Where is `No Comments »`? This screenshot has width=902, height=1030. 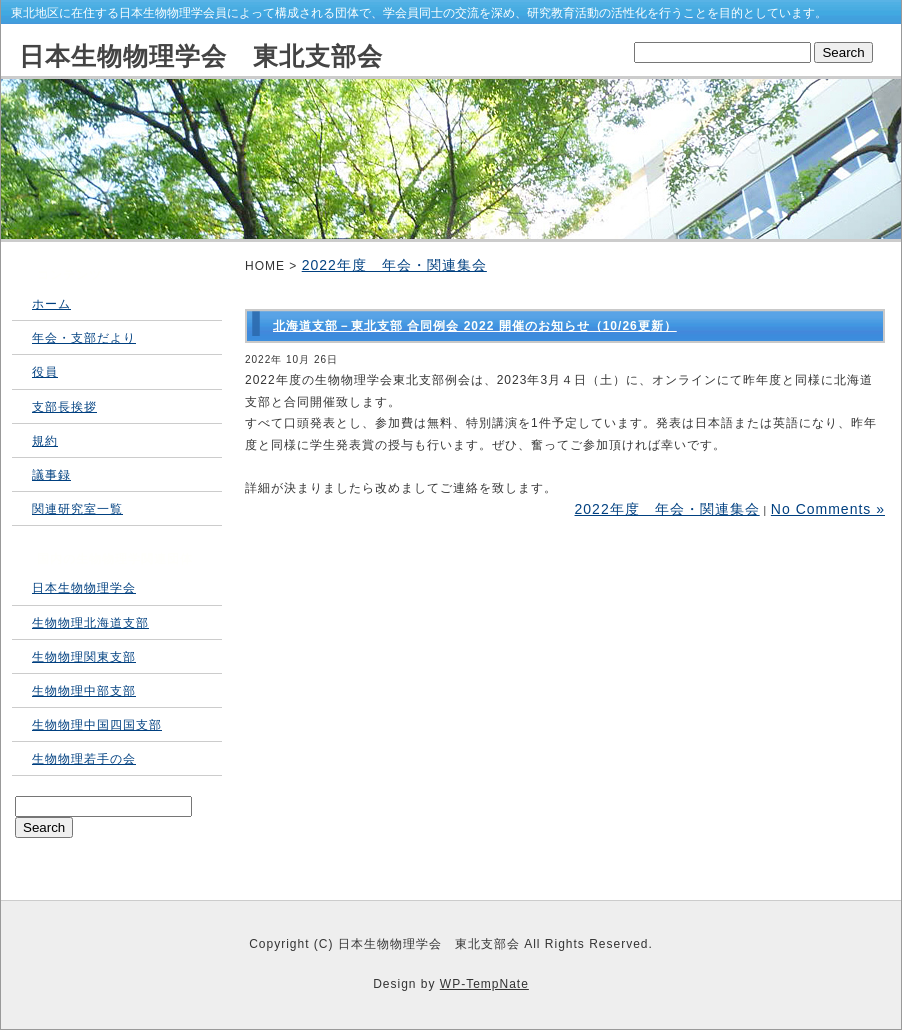
No Comments » is located at coordinates (828, 509).